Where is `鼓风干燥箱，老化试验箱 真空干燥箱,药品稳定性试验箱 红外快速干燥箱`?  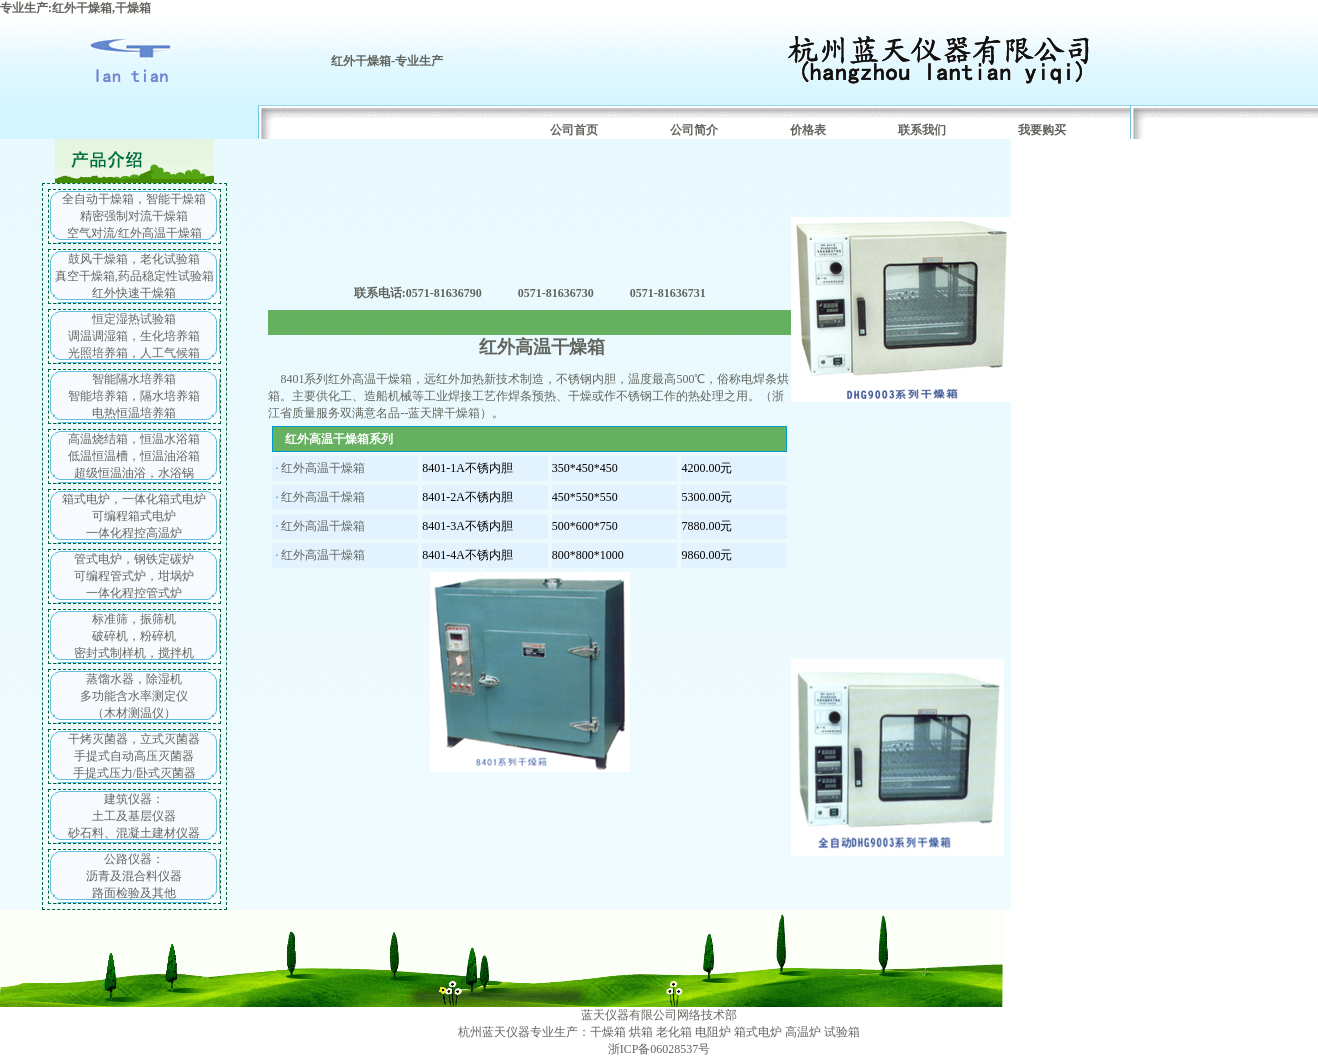
鼓风干燥箱，老化试验箱 真空干燥箱,药品稳定性试验箱 红外快速干燥箱 is located at coordinates (134, 276).